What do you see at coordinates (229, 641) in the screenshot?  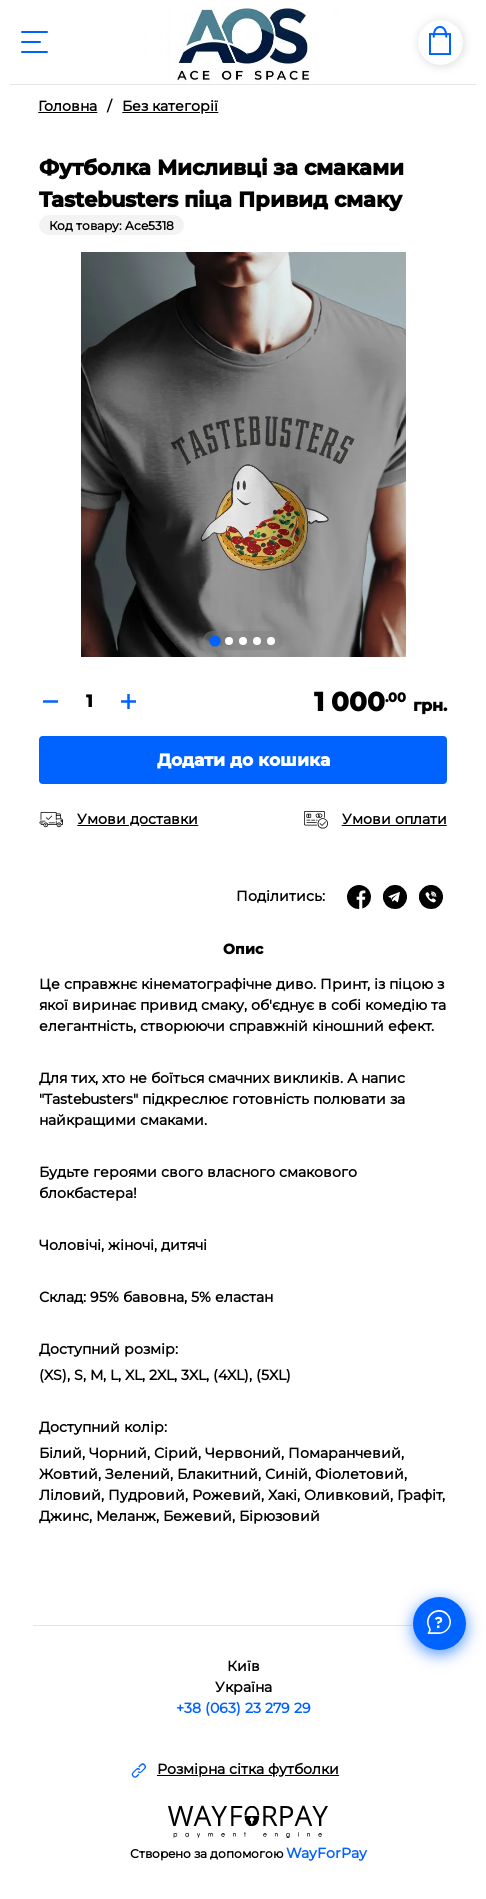 I see `[Go to slide 2]` at bounding box center [229, 641].